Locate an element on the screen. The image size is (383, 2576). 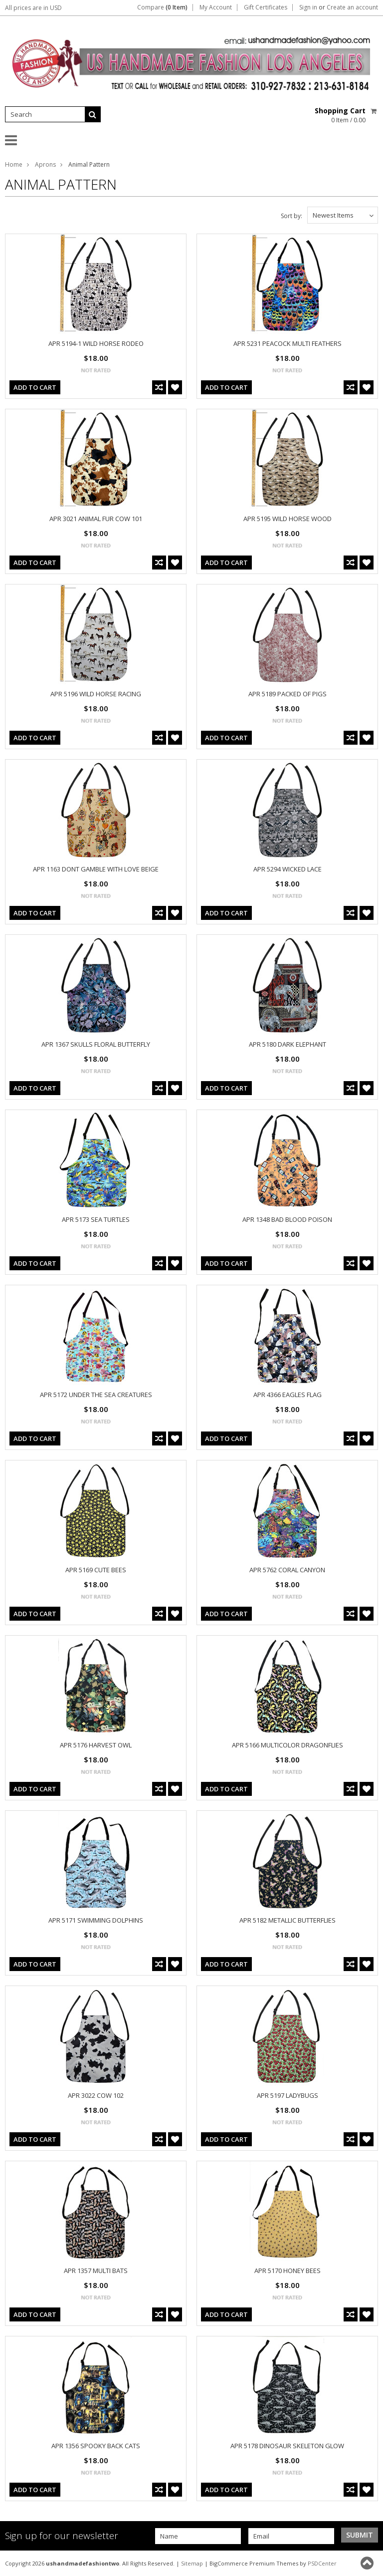
APR 5173 SEA TURTLES is located at coordinates (96, 1219).